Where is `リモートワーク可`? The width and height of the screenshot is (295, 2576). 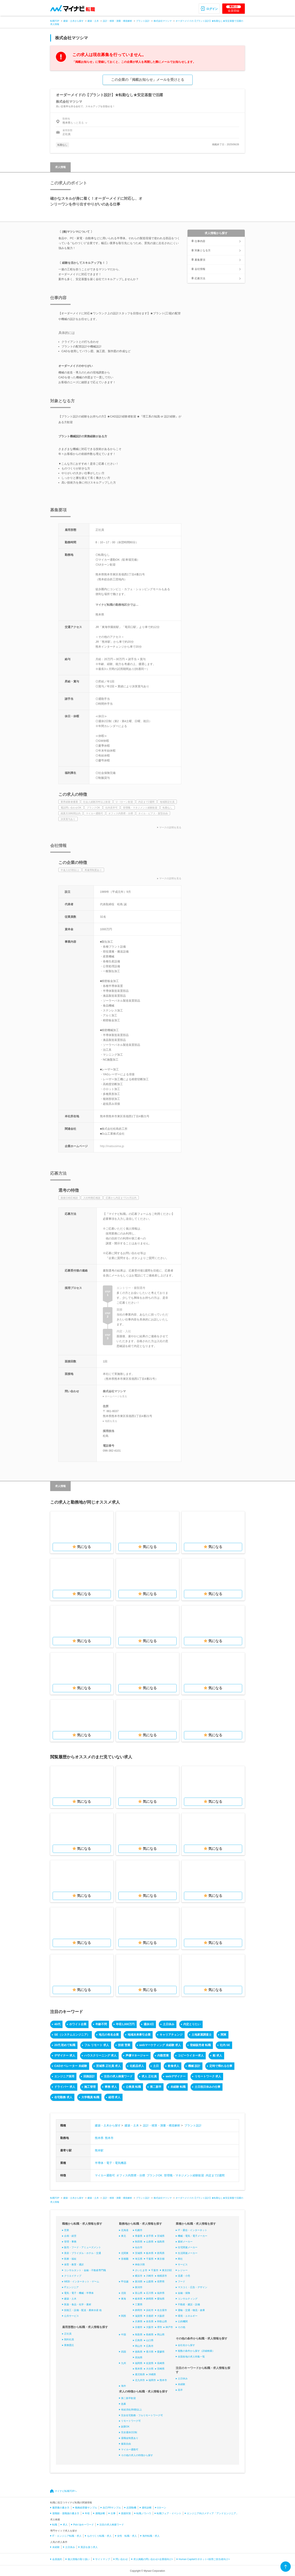
リモートワーク可 is located at coordinates (131, 2420).